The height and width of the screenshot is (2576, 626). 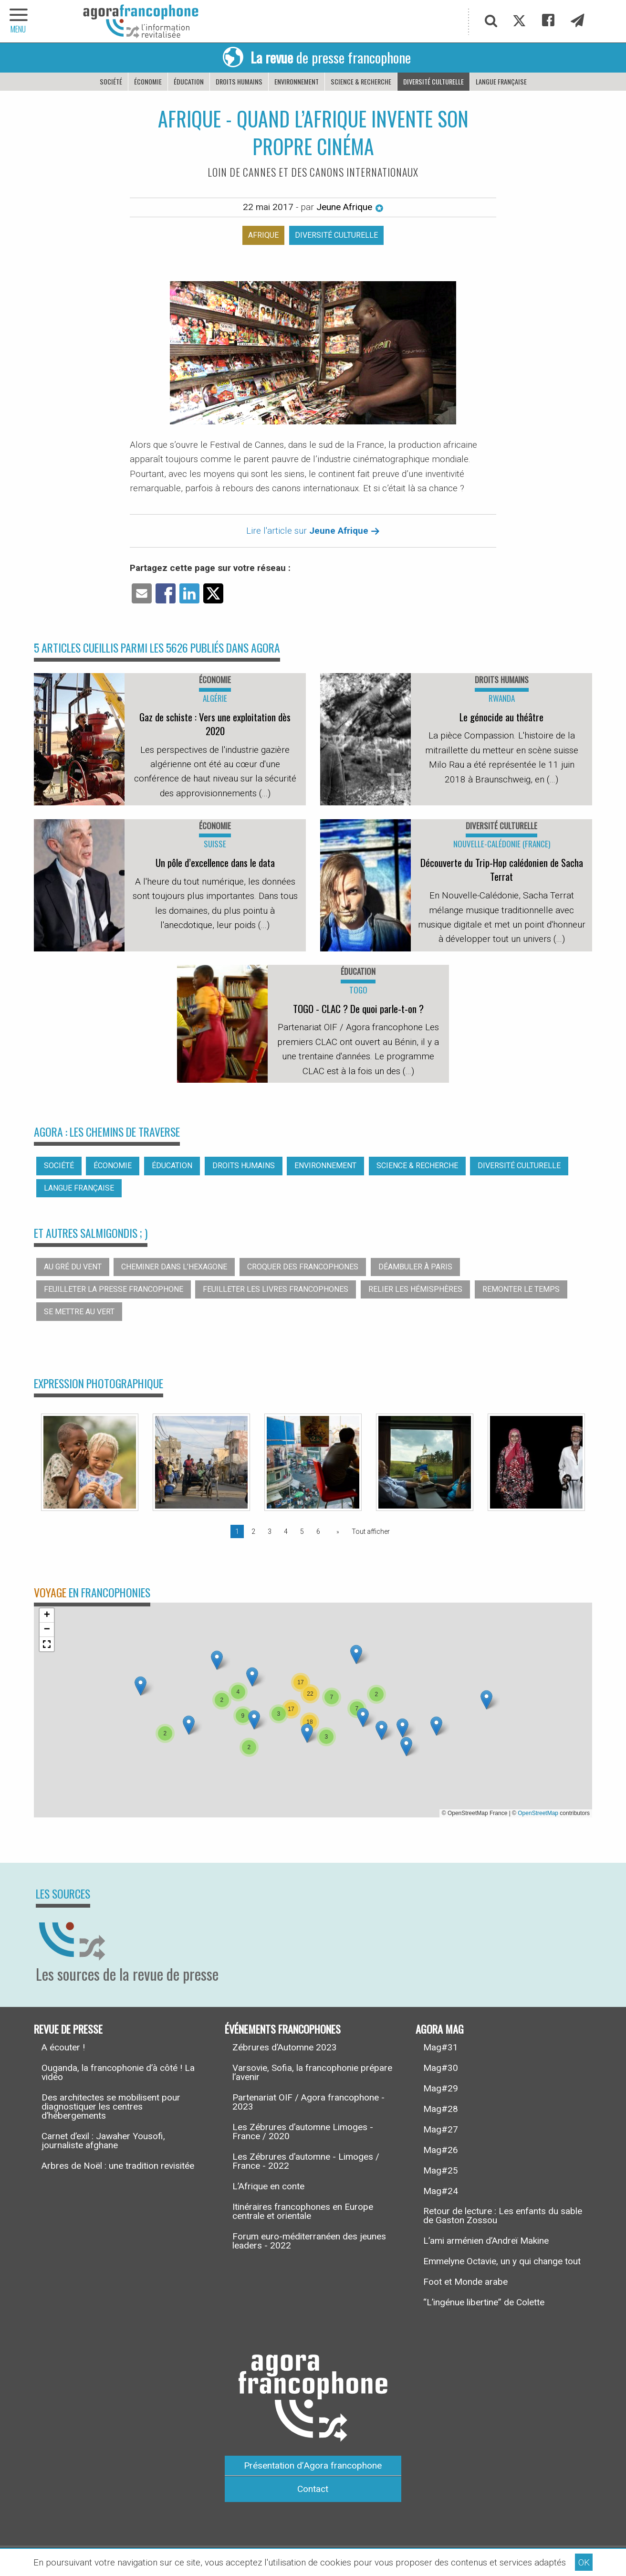 I want to click on Mag#25, so click(x=440, y=2170).